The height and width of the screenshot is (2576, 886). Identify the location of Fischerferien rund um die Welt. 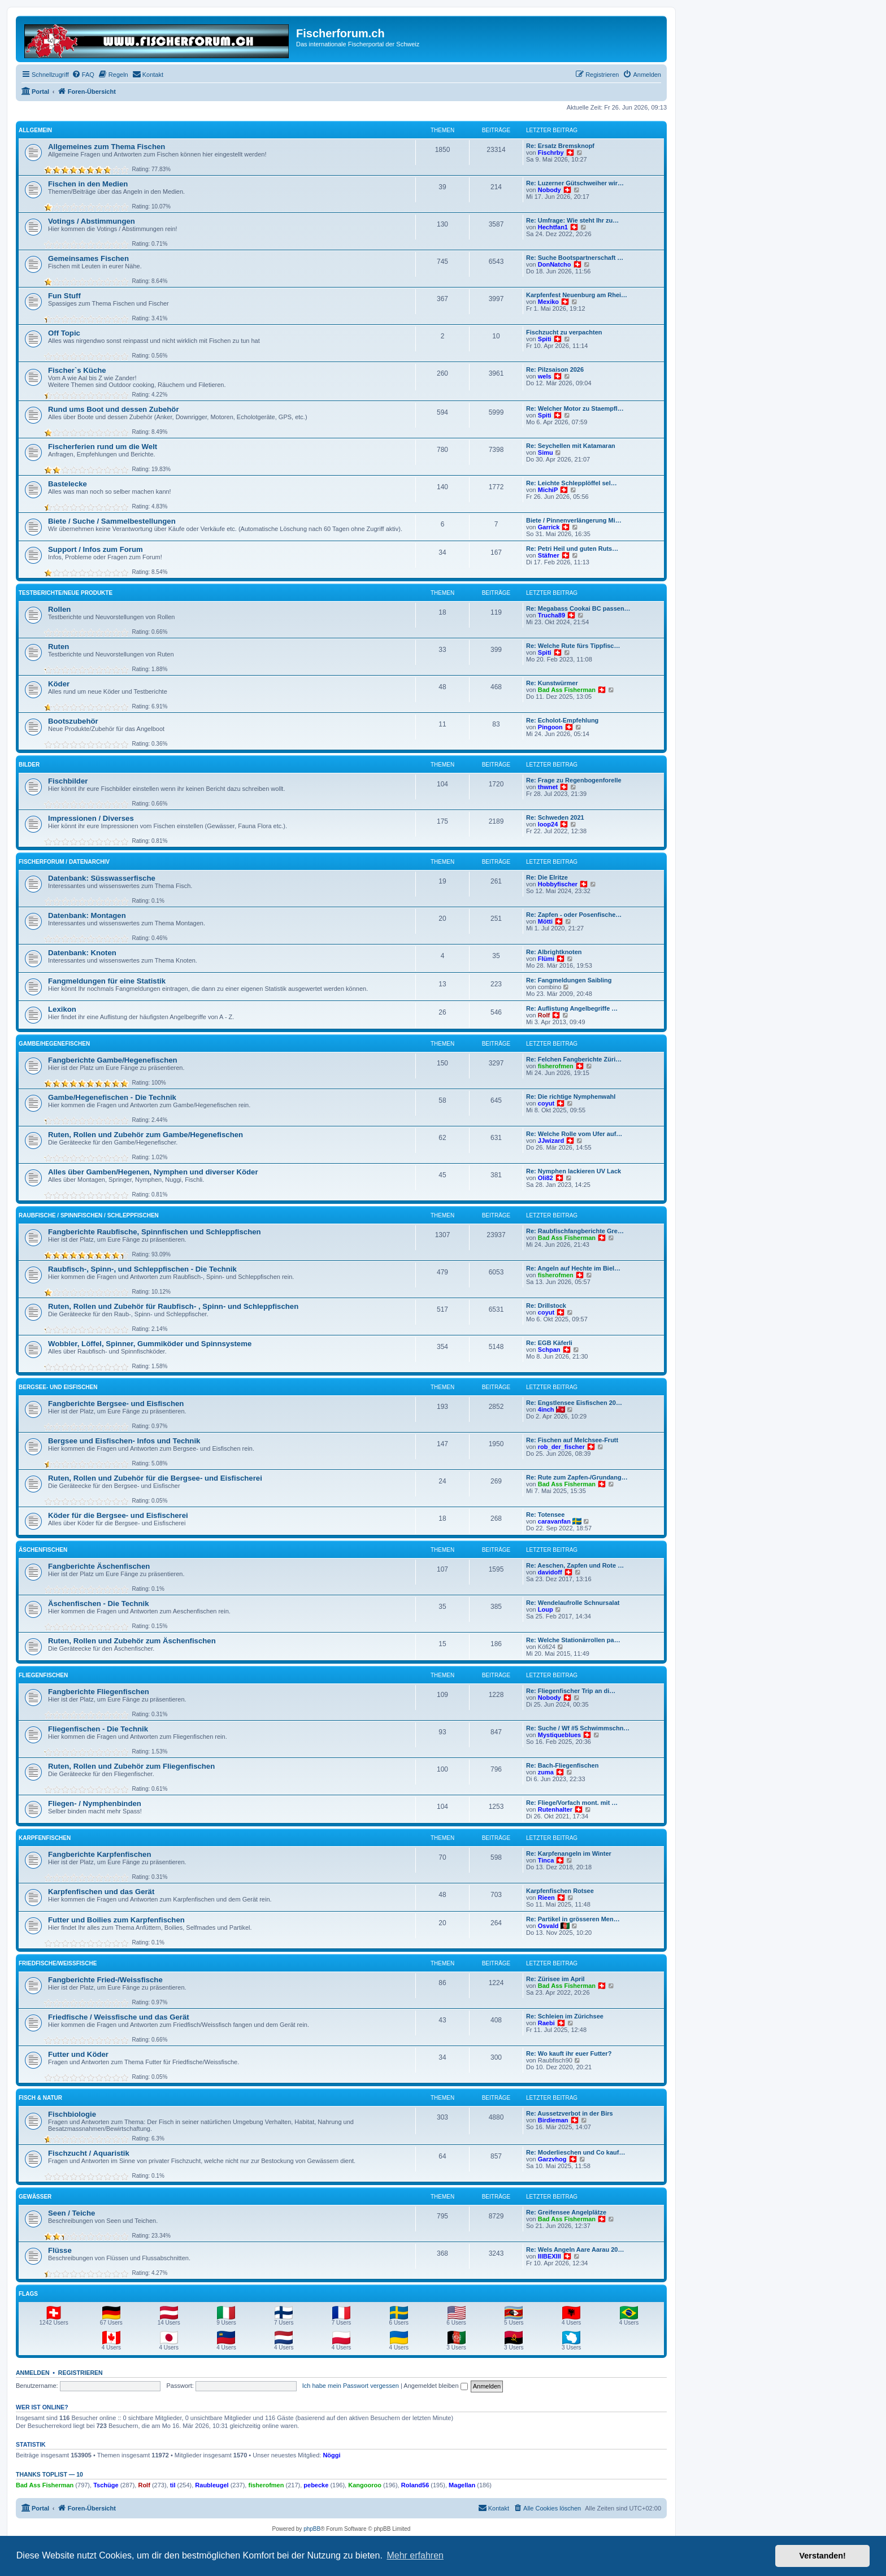
(102, 446).